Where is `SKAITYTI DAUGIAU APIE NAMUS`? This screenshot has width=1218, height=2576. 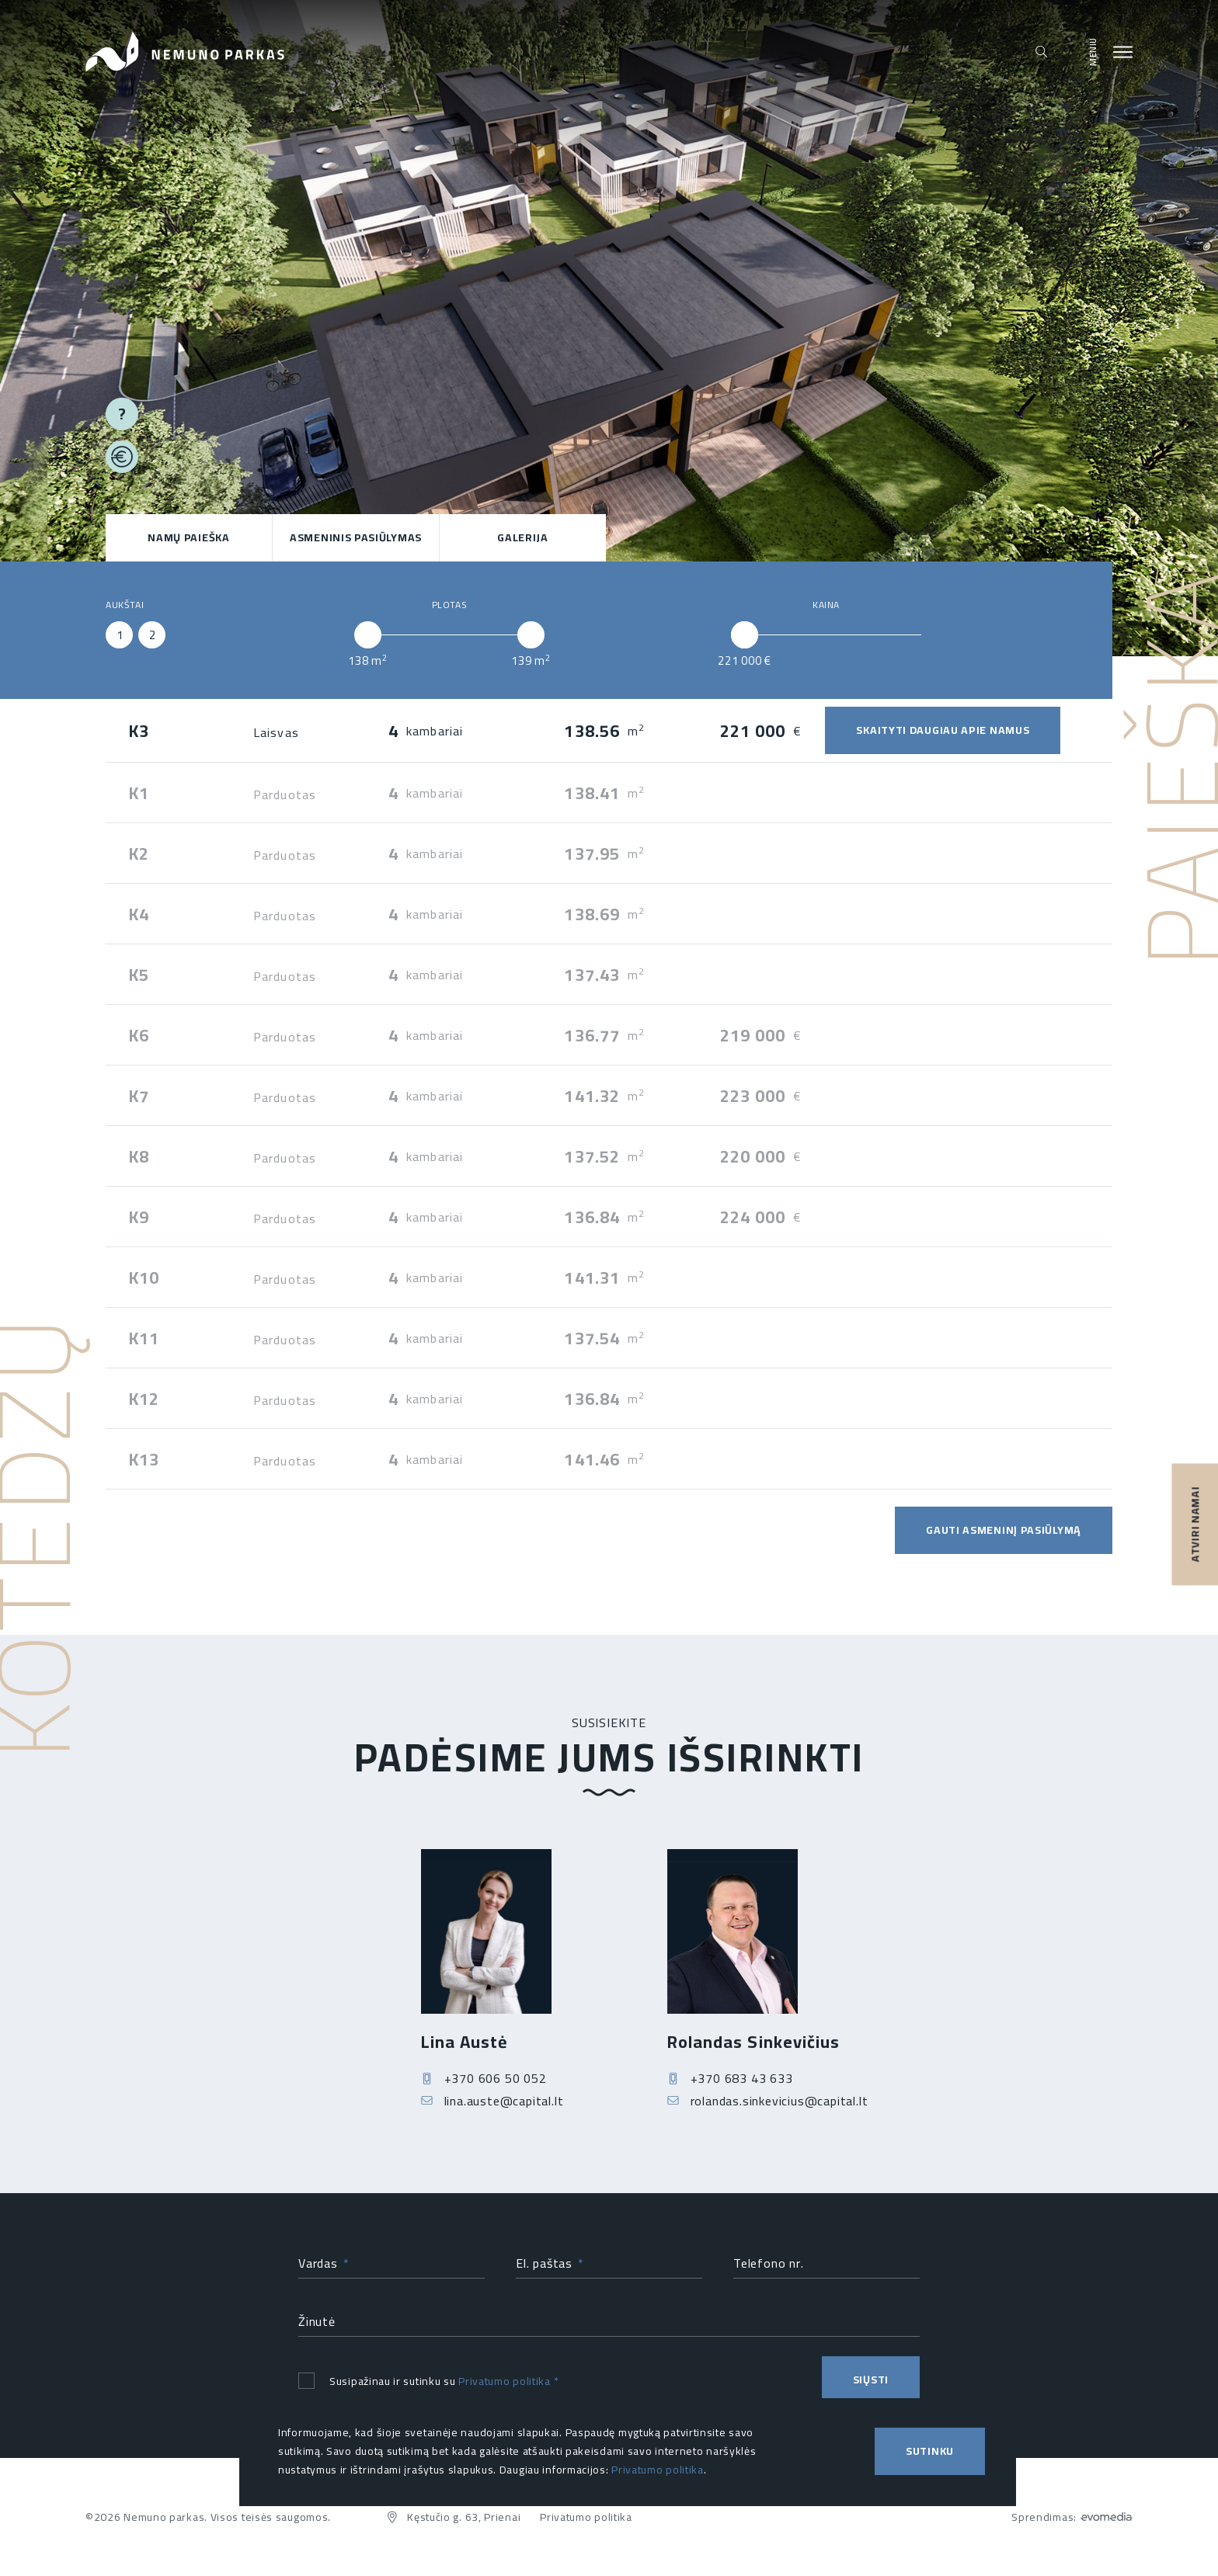 SKAITYTI DAUGIAU APIE NAMUS is located at coordinates (942, 730).